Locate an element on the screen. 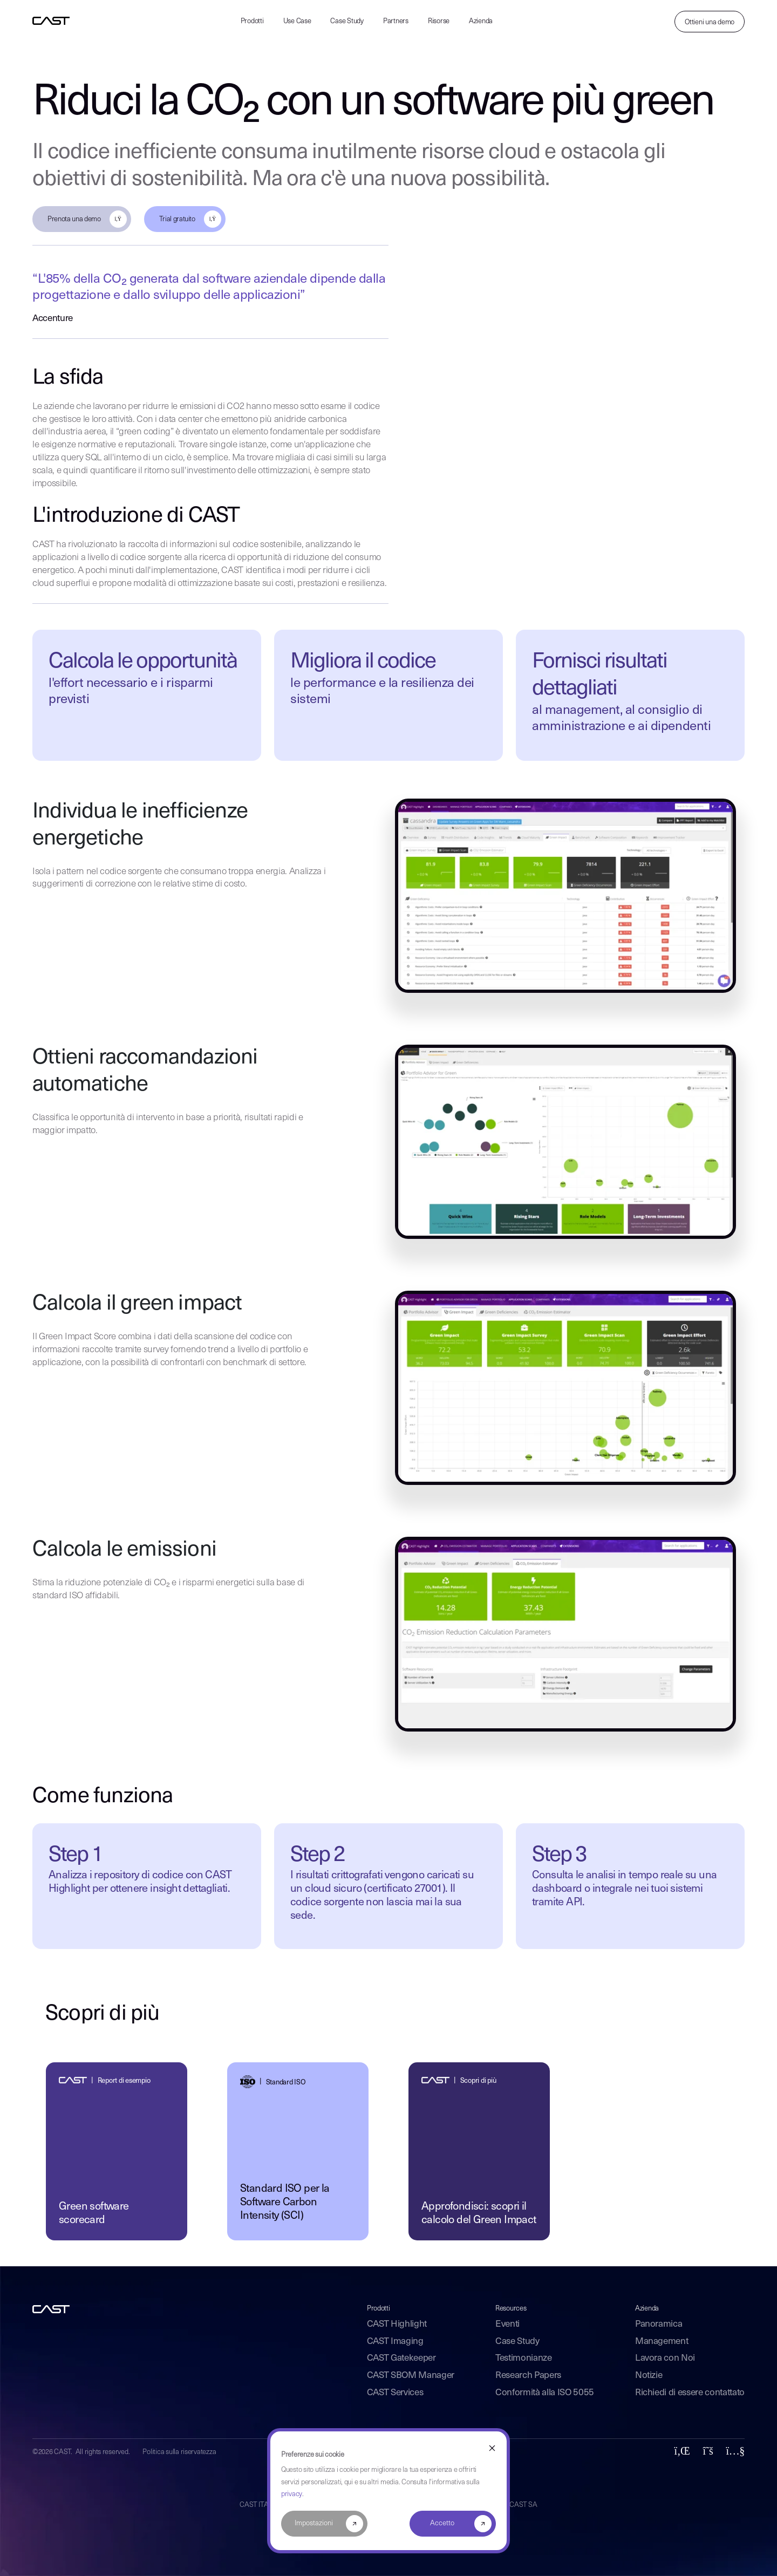 Image resolution: width=777 pixels, height=2576 pixels. CAST Gatekeeper is located at coordinates (401, 2358).